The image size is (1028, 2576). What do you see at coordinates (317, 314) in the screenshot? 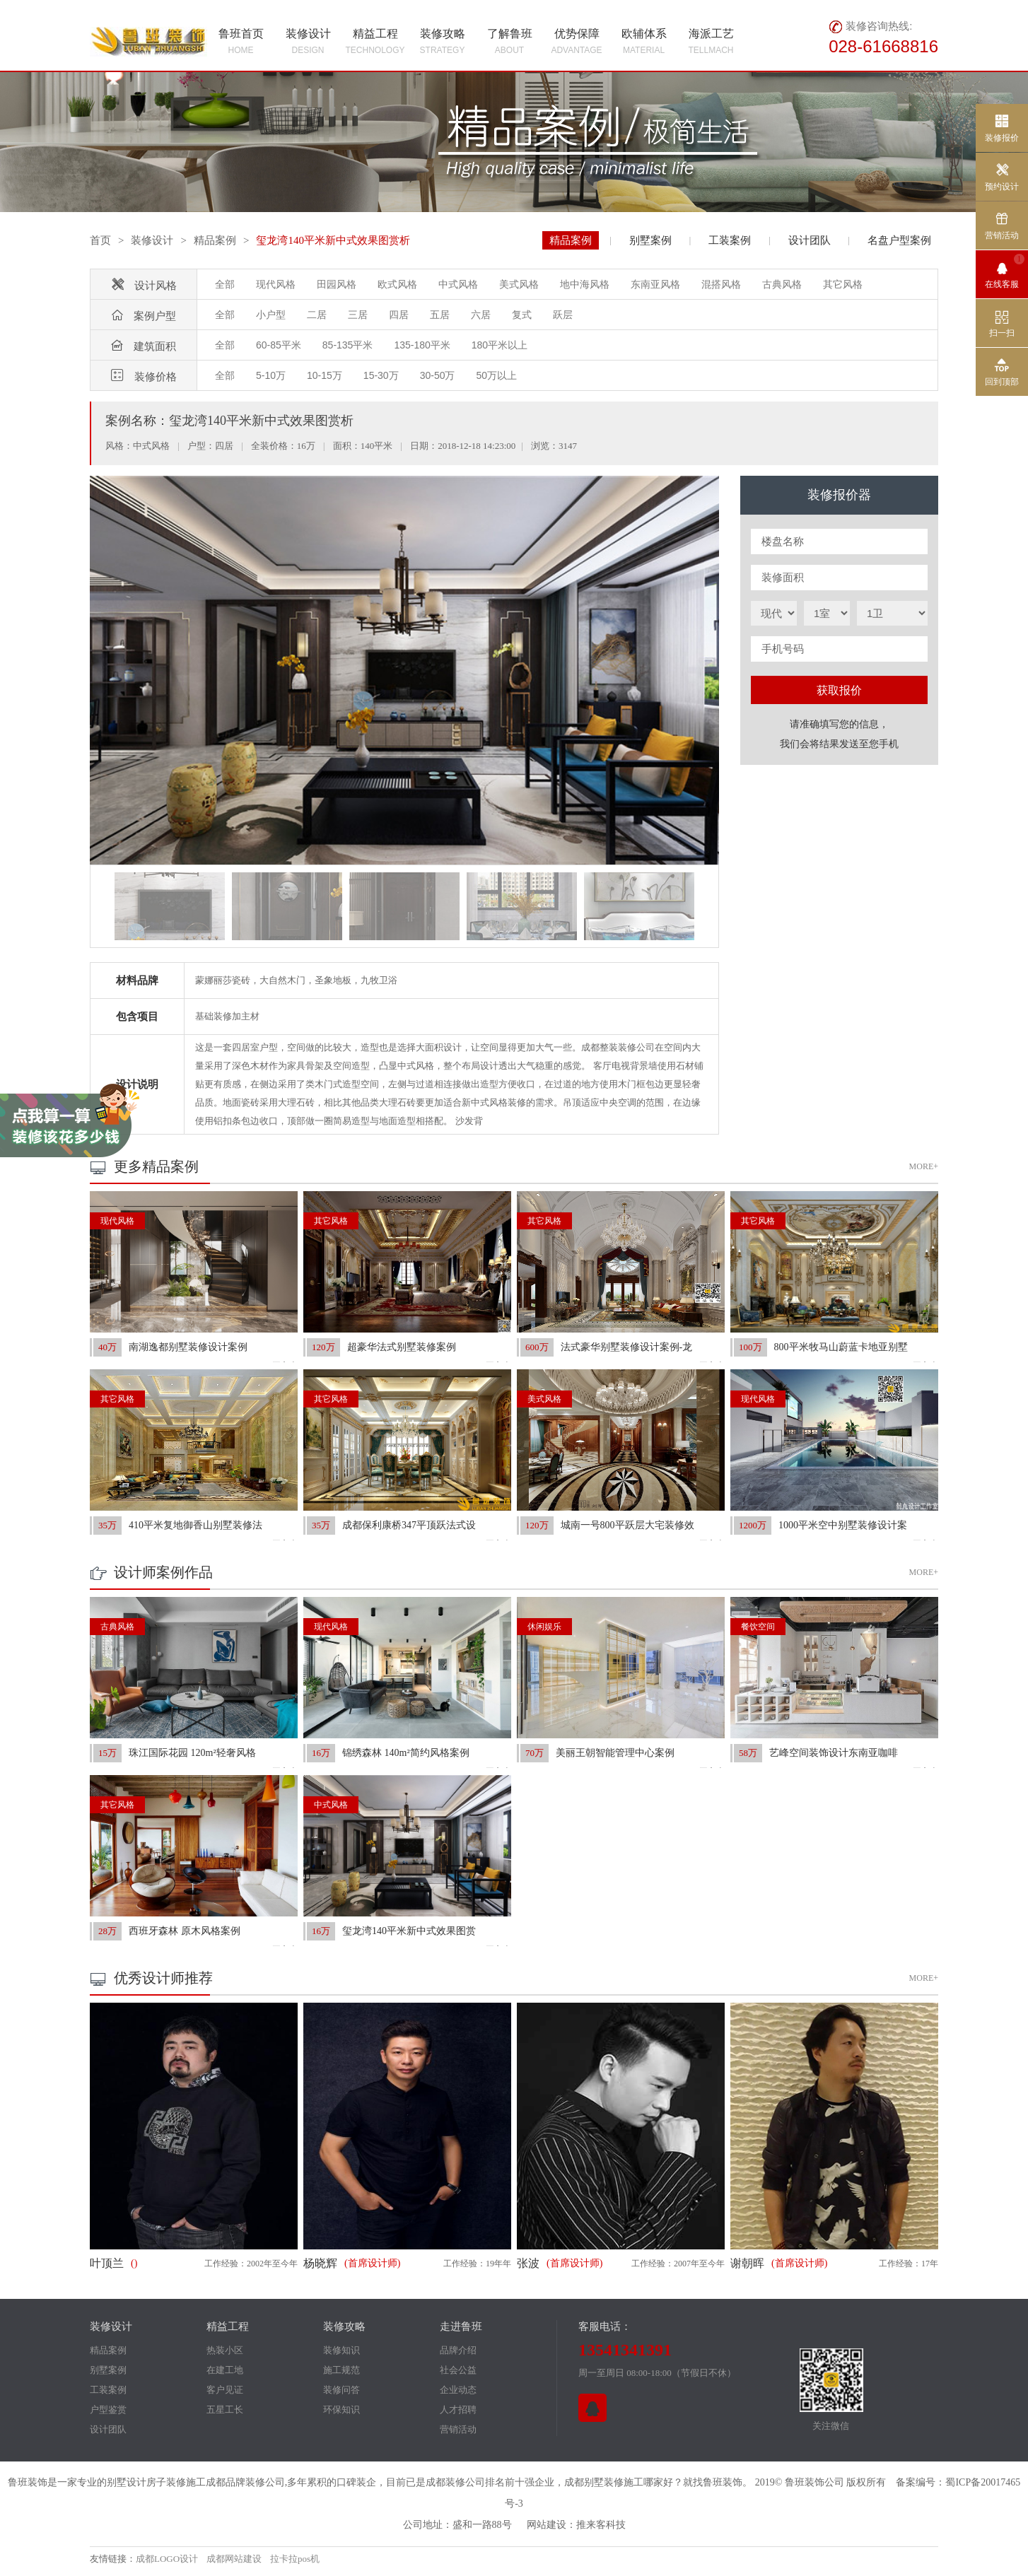
I see `二居` at bounding box center [317, 314].